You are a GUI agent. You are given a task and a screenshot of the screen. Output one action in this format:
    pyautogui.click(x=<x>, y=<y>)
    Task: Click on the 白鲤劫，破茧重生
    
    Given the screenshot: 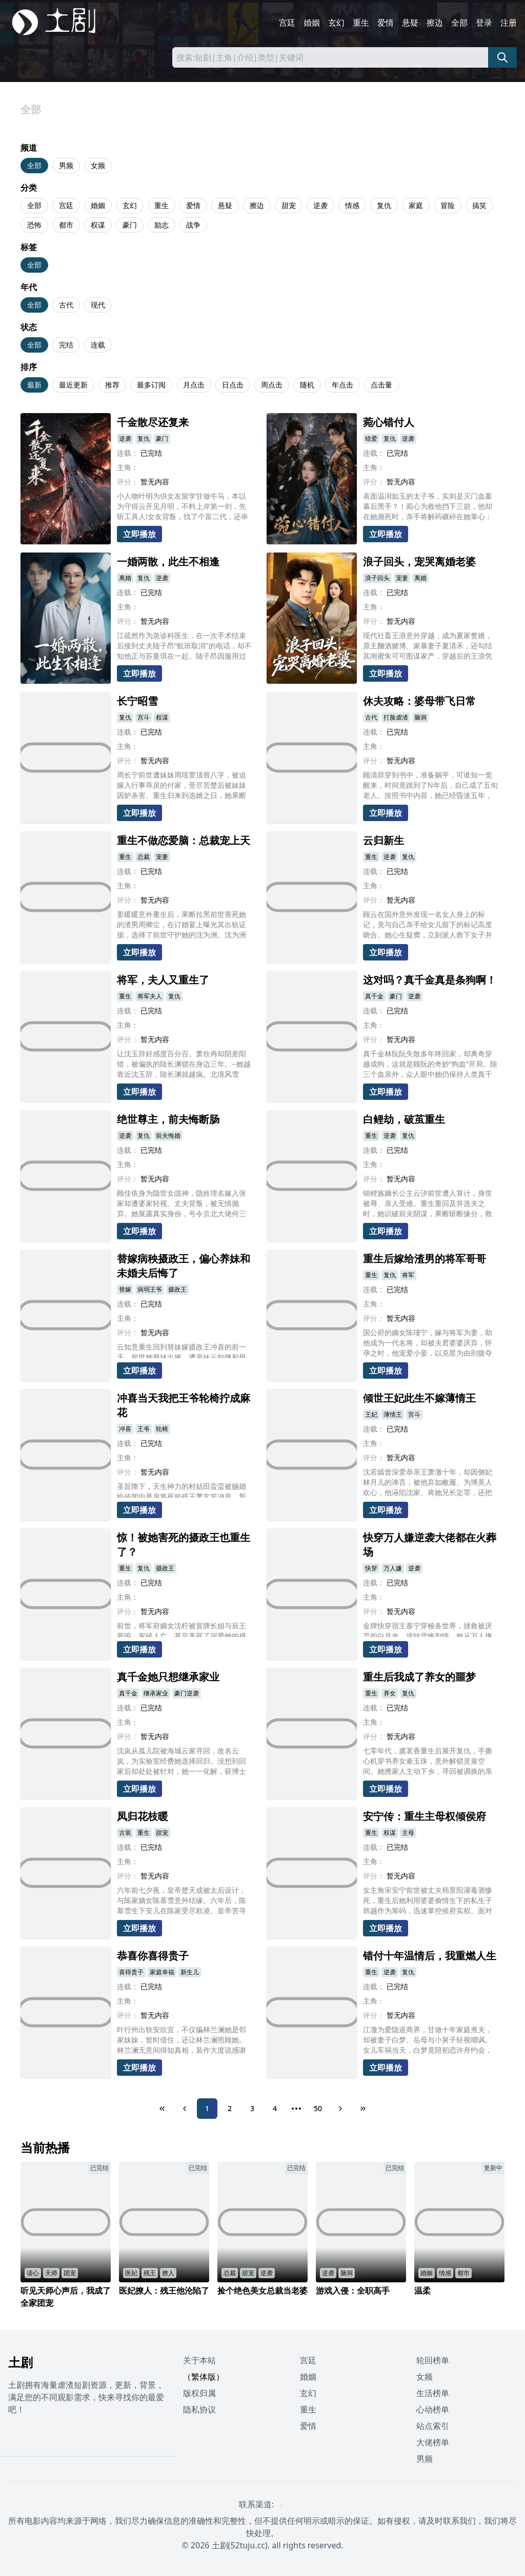 What is the action you would take?
    pyautogui.click(x=404, y=1119)
    